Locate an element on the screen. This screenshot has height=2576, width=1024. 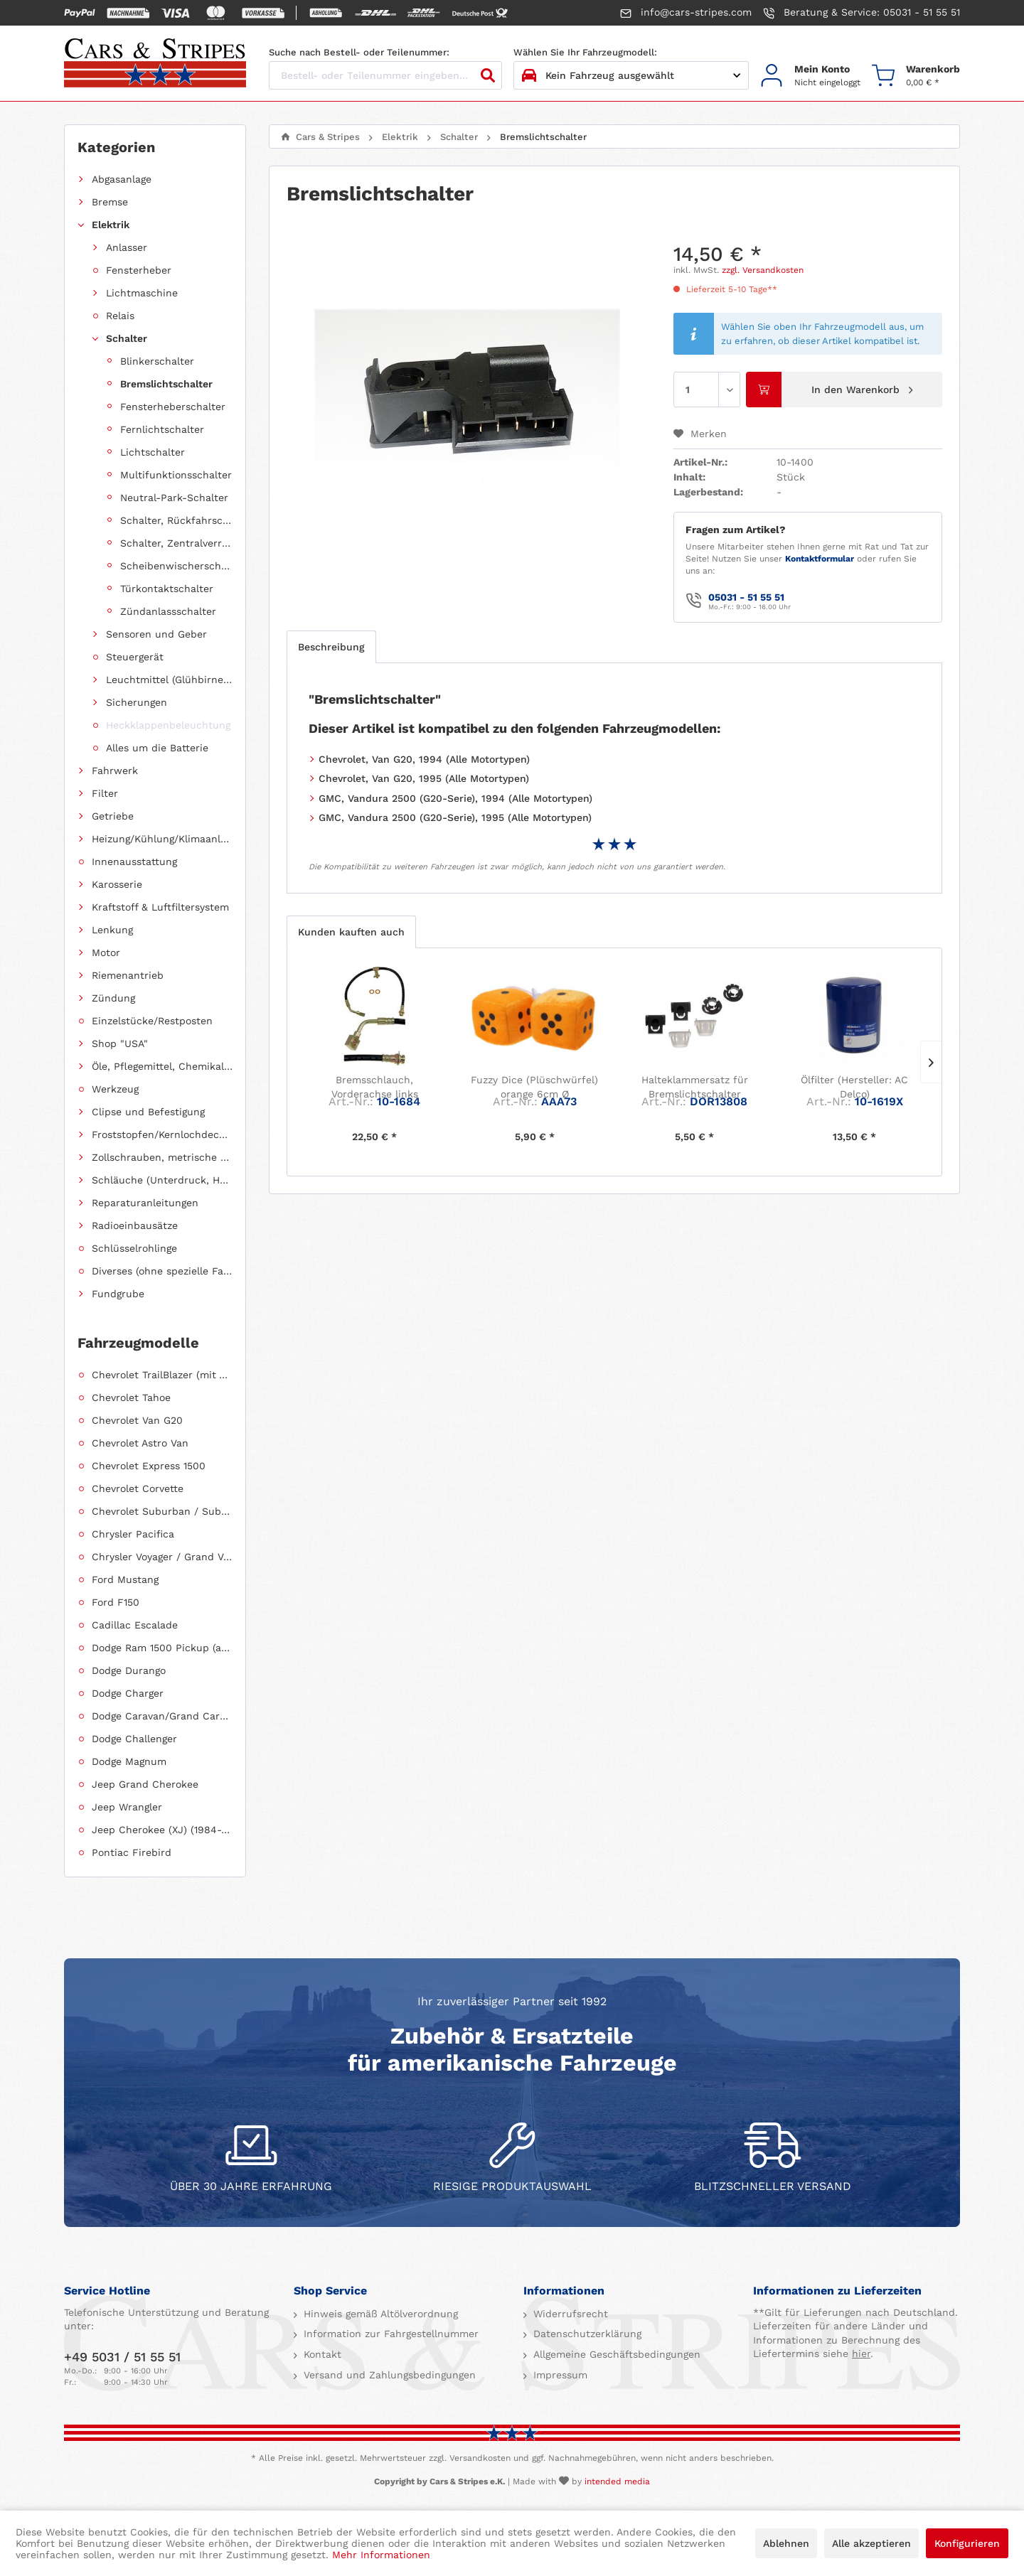
Beschreibung is located at coordinates (331, 647).